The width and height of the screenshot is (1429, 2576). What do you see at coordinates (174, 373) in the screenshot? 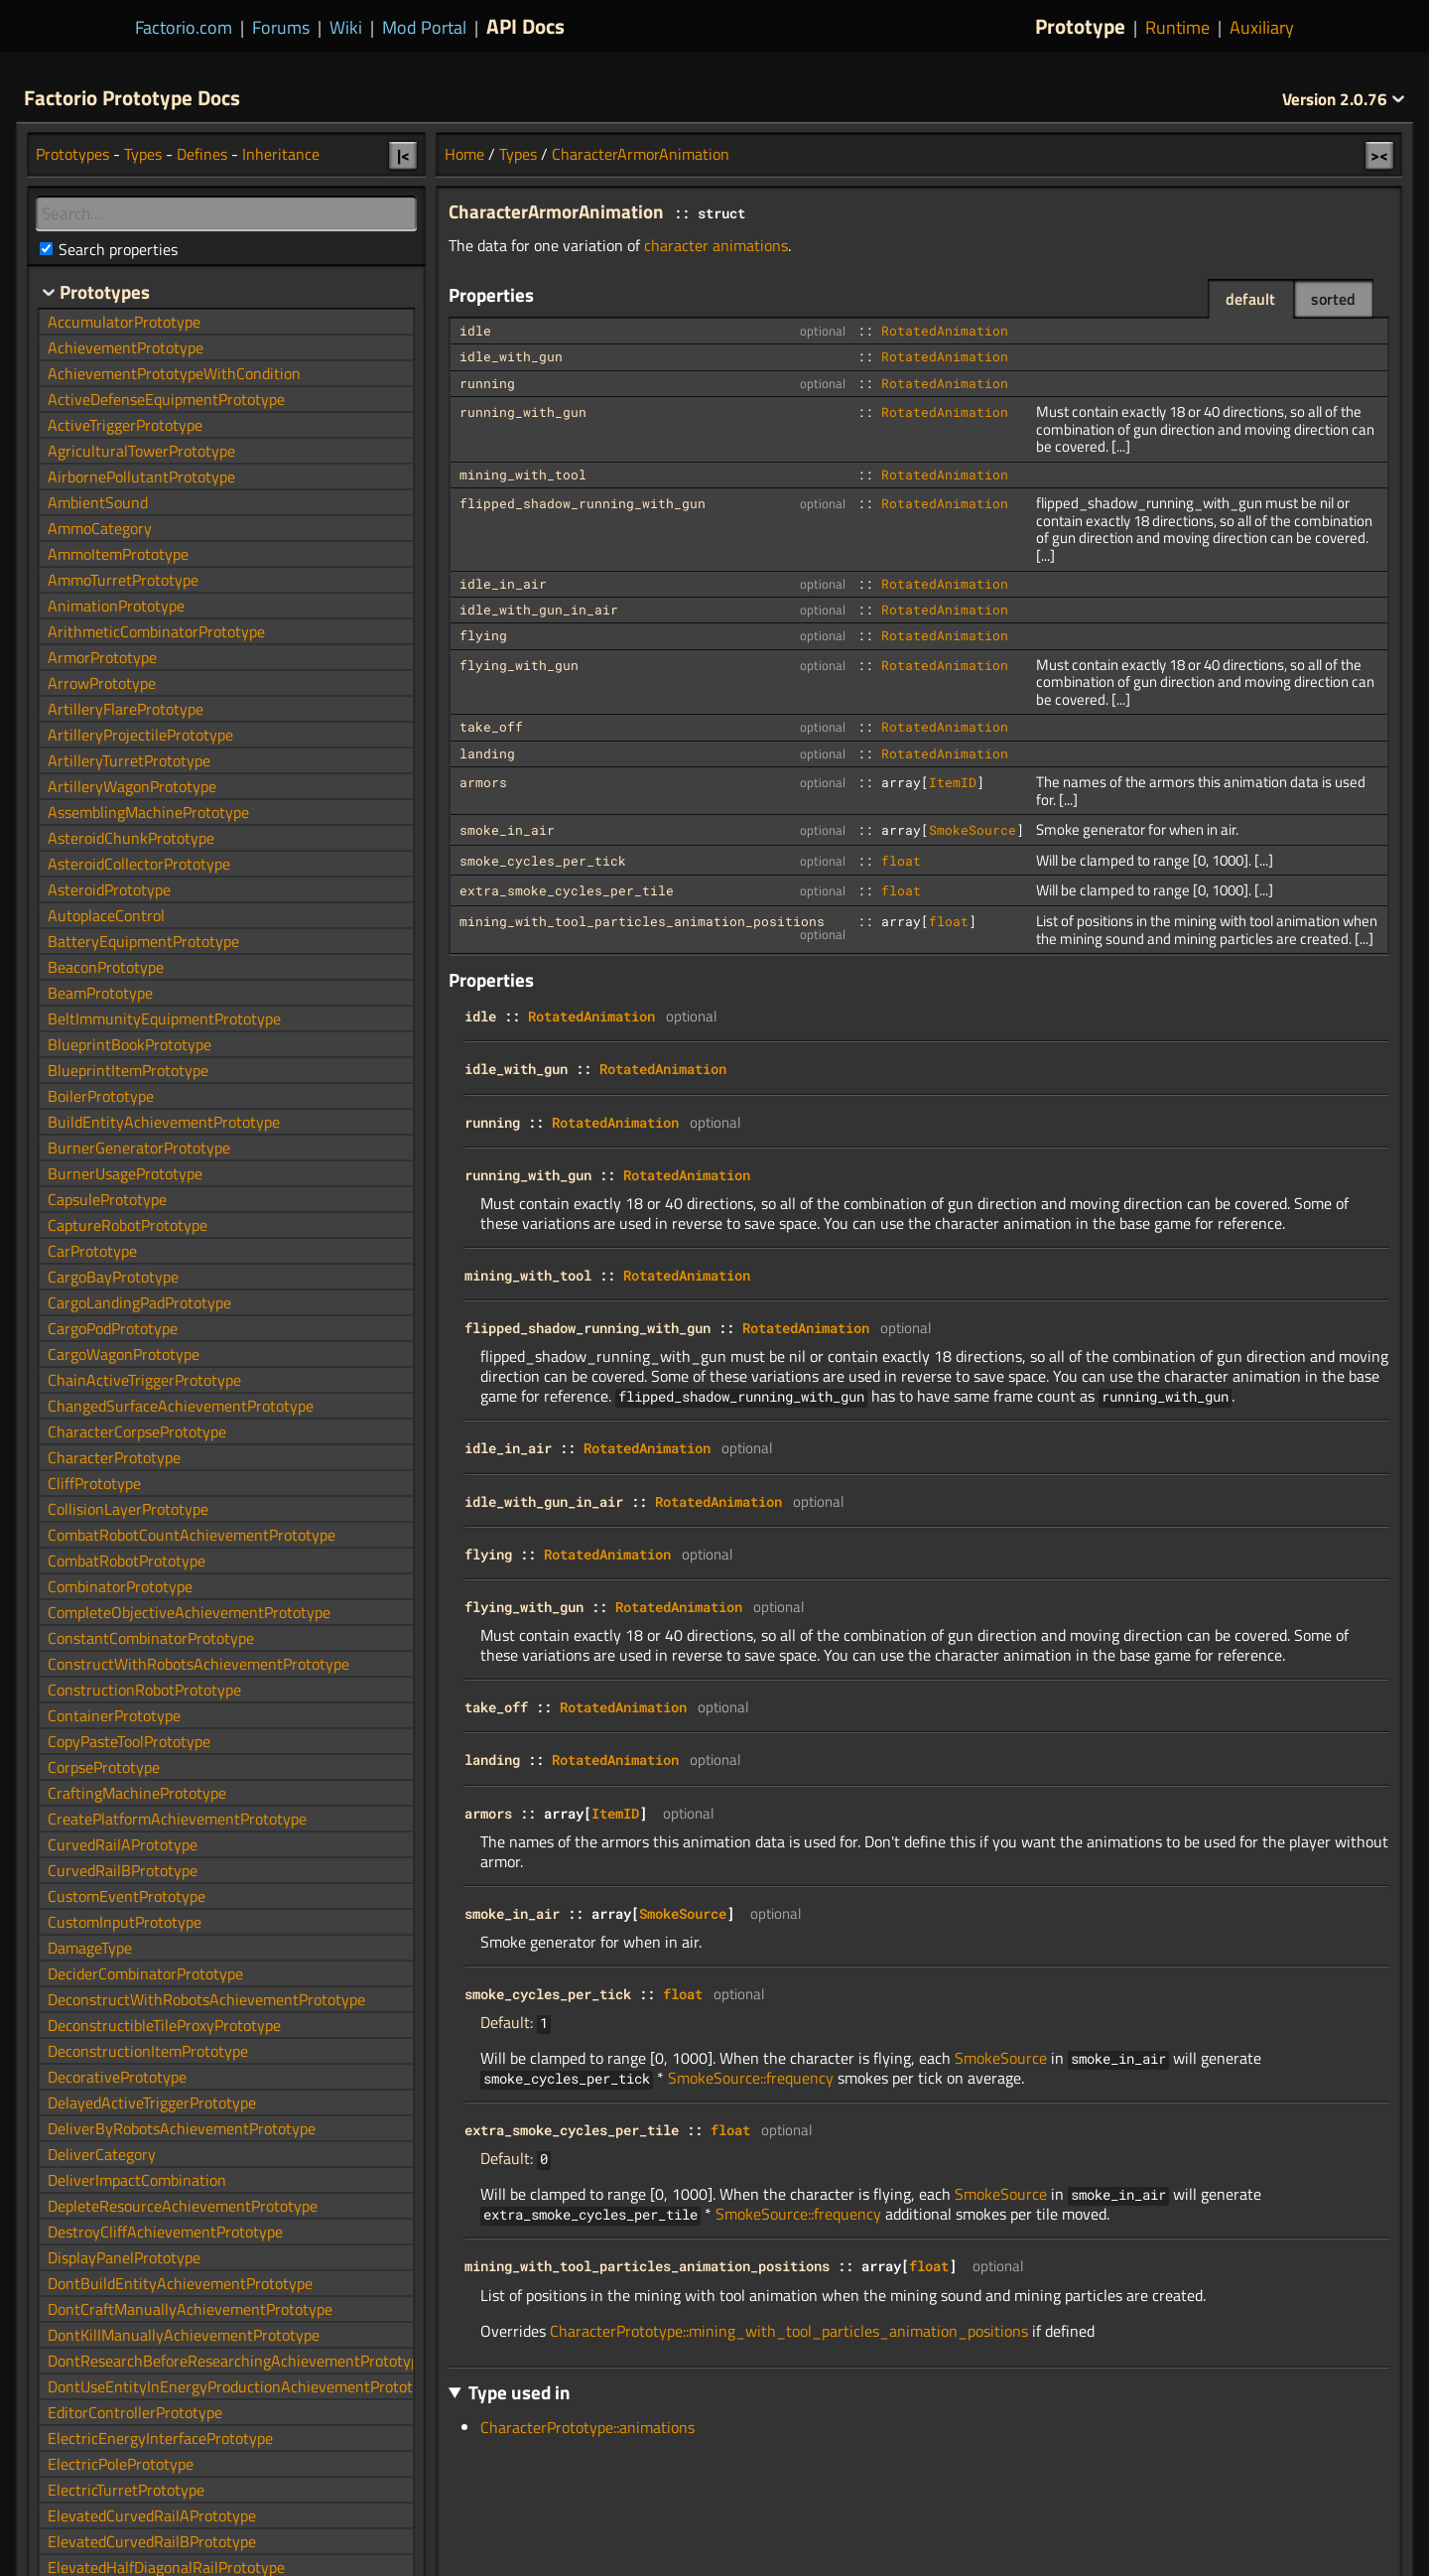
I see `AchievementPrototypeWithCondition` at bounding box center [174, 373].